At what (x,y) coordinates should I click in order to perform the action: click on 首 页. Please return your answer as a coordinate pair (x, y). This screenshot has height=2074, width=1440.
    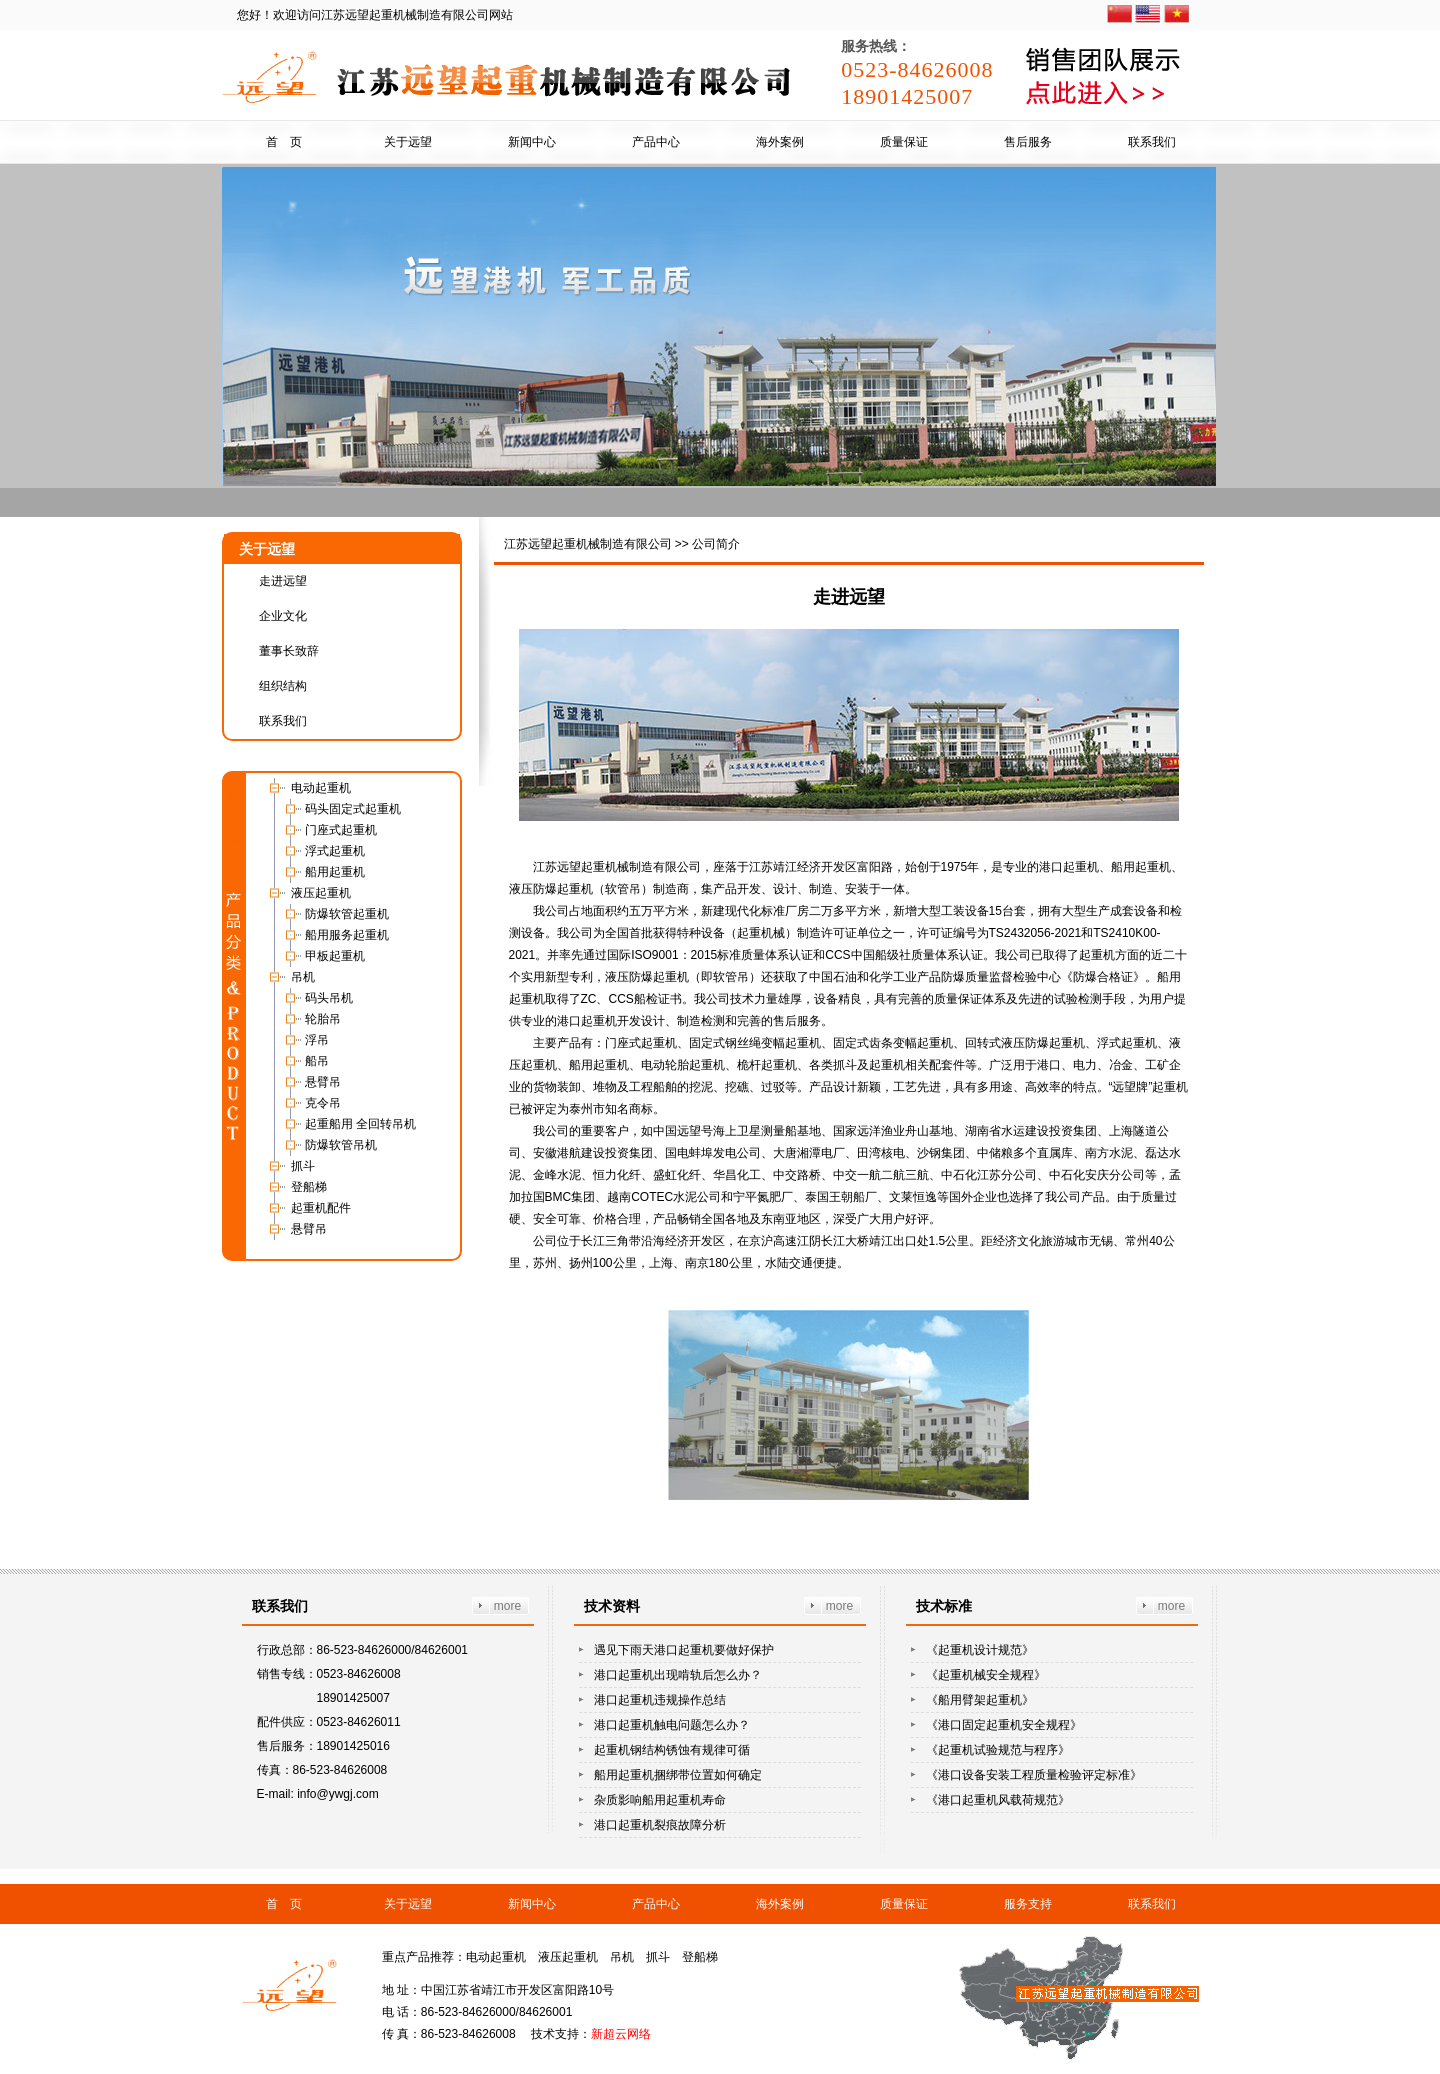
    Looking at the image, I should click on (284, 142).